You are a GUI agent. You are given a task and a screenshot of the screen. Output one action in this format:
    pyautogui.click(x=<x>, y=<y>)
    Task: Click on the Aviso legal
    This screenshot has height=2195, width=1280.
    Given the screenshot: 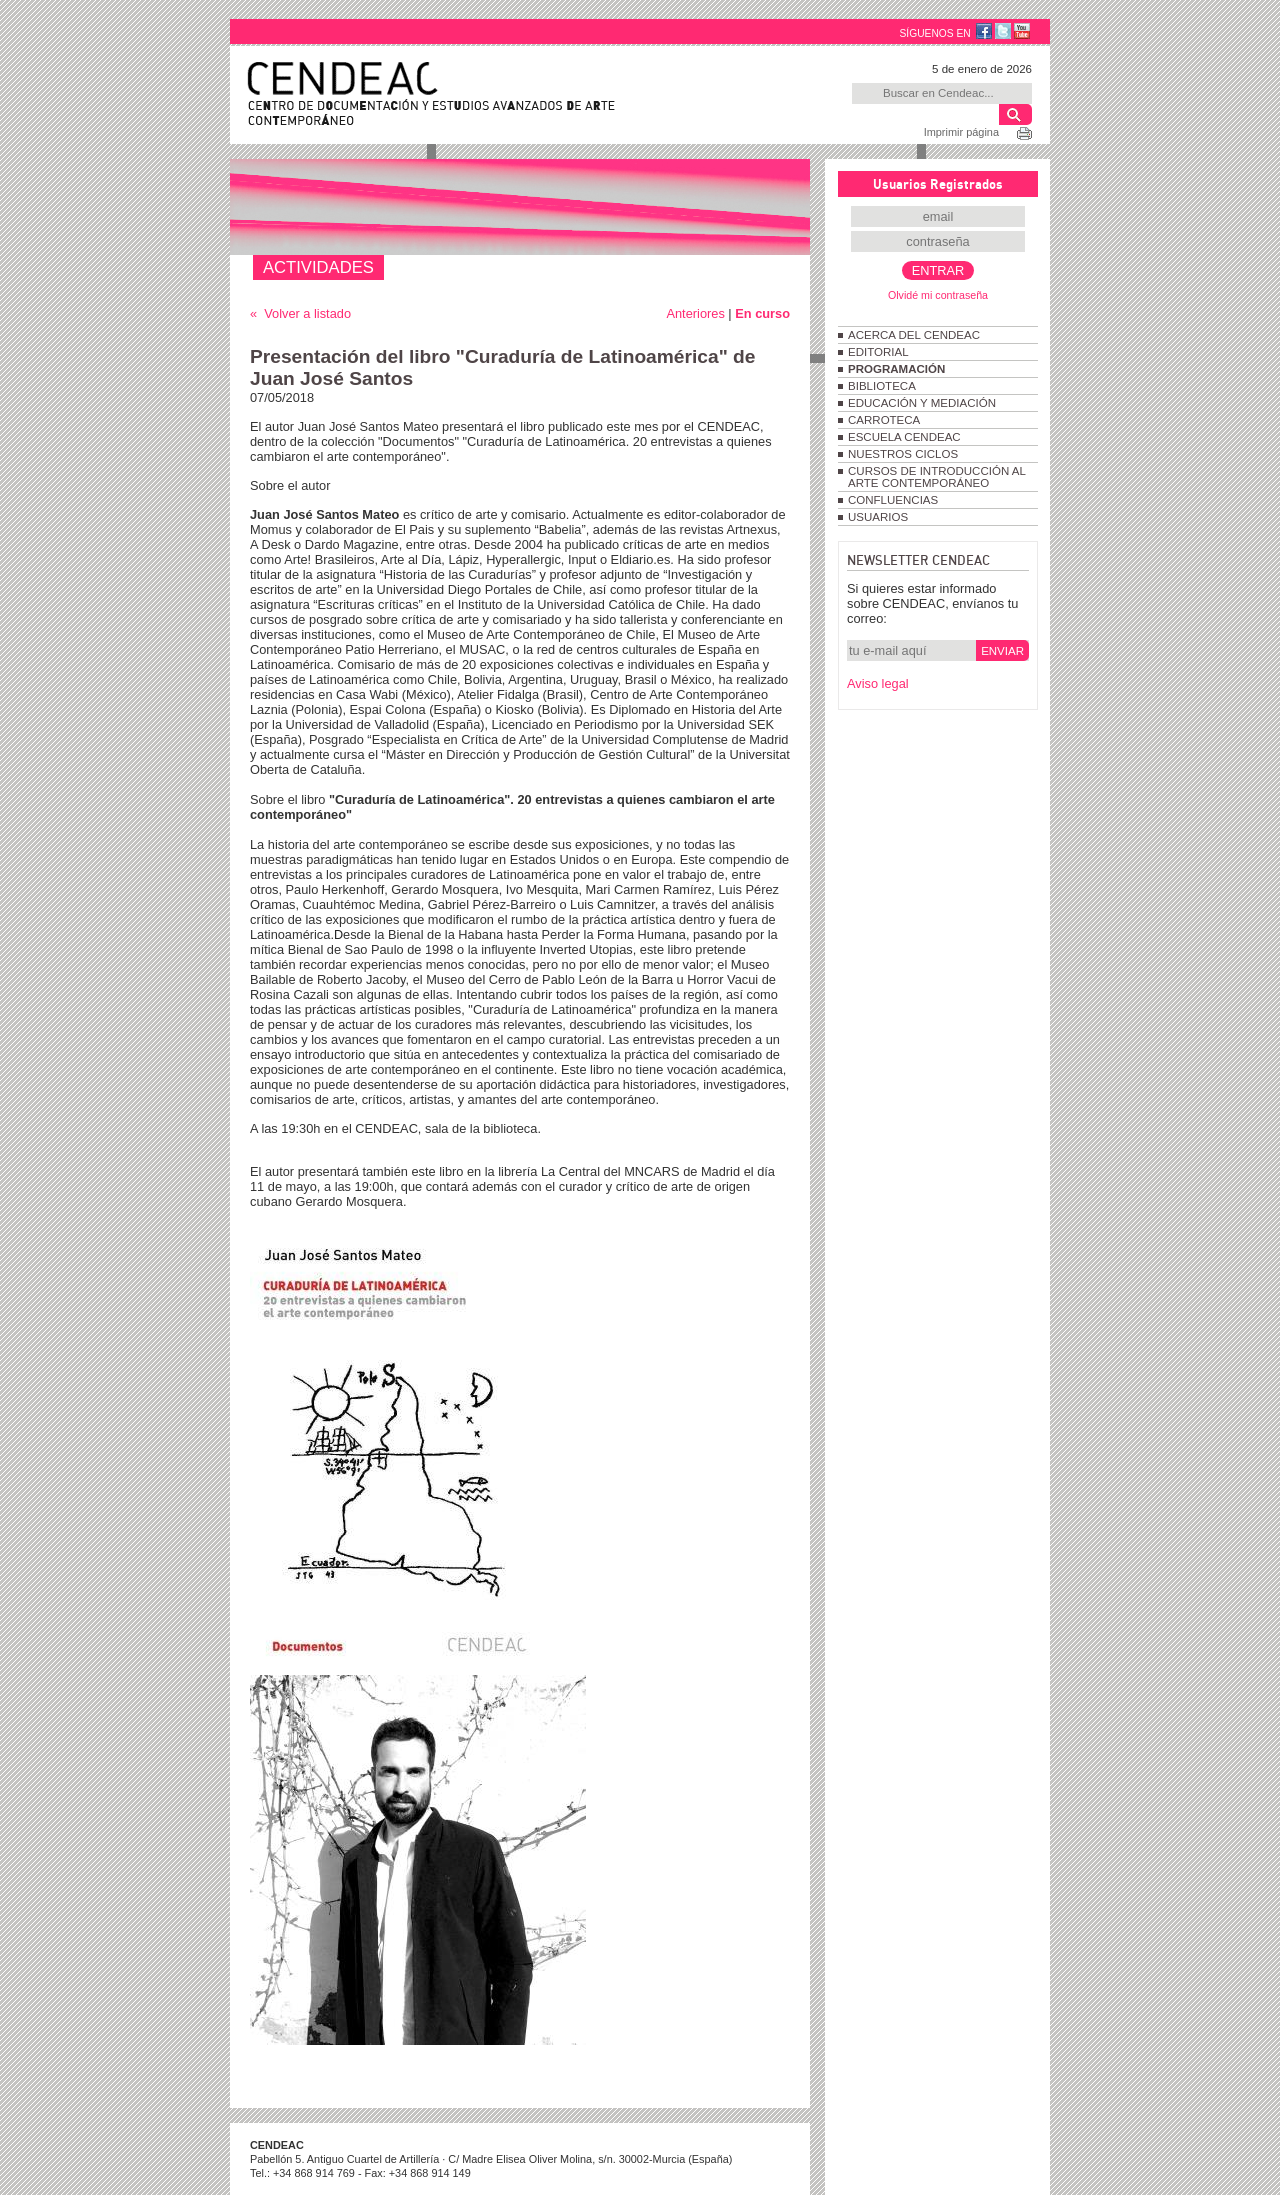 What is the action you would take?
    pyautogui.click(x=878, y=683)
    